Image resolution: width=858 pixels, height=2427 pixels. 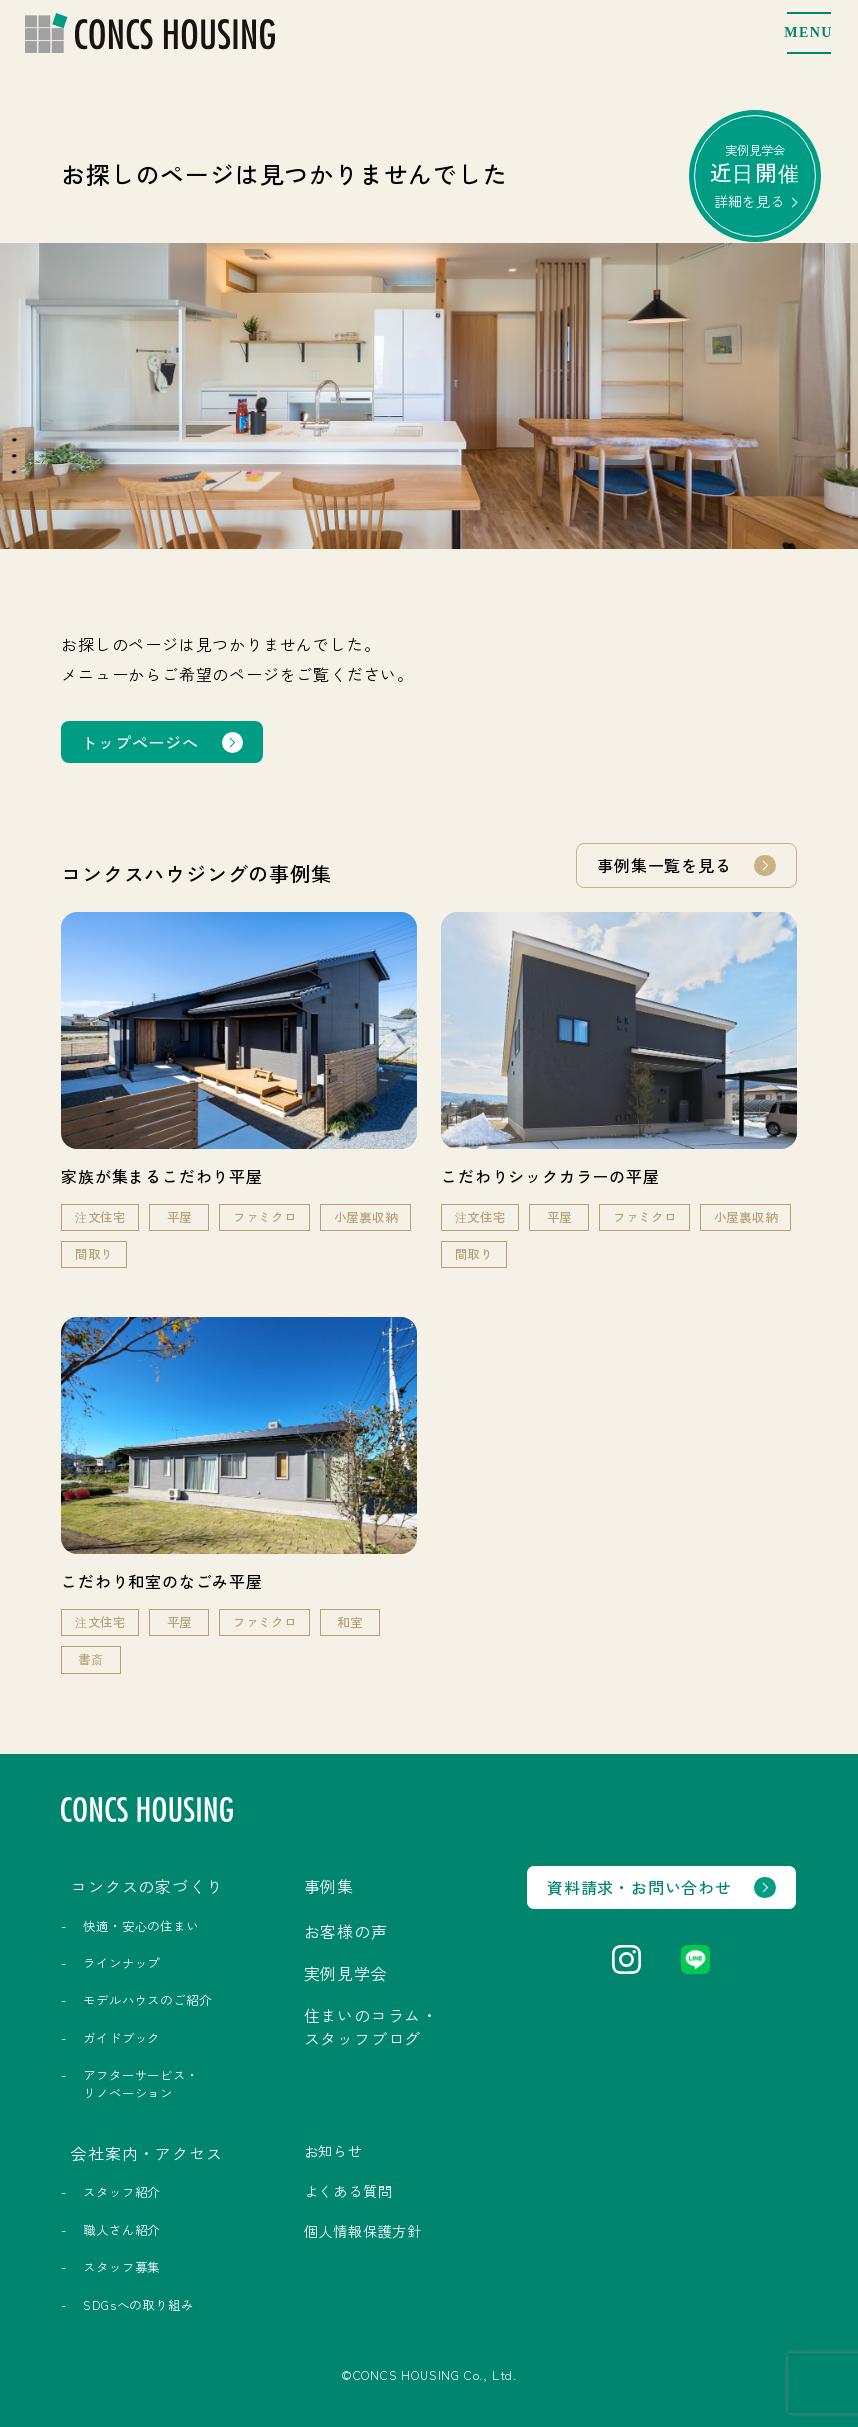 I want to click on スタッフ募集, so click(x=121, y=2267).